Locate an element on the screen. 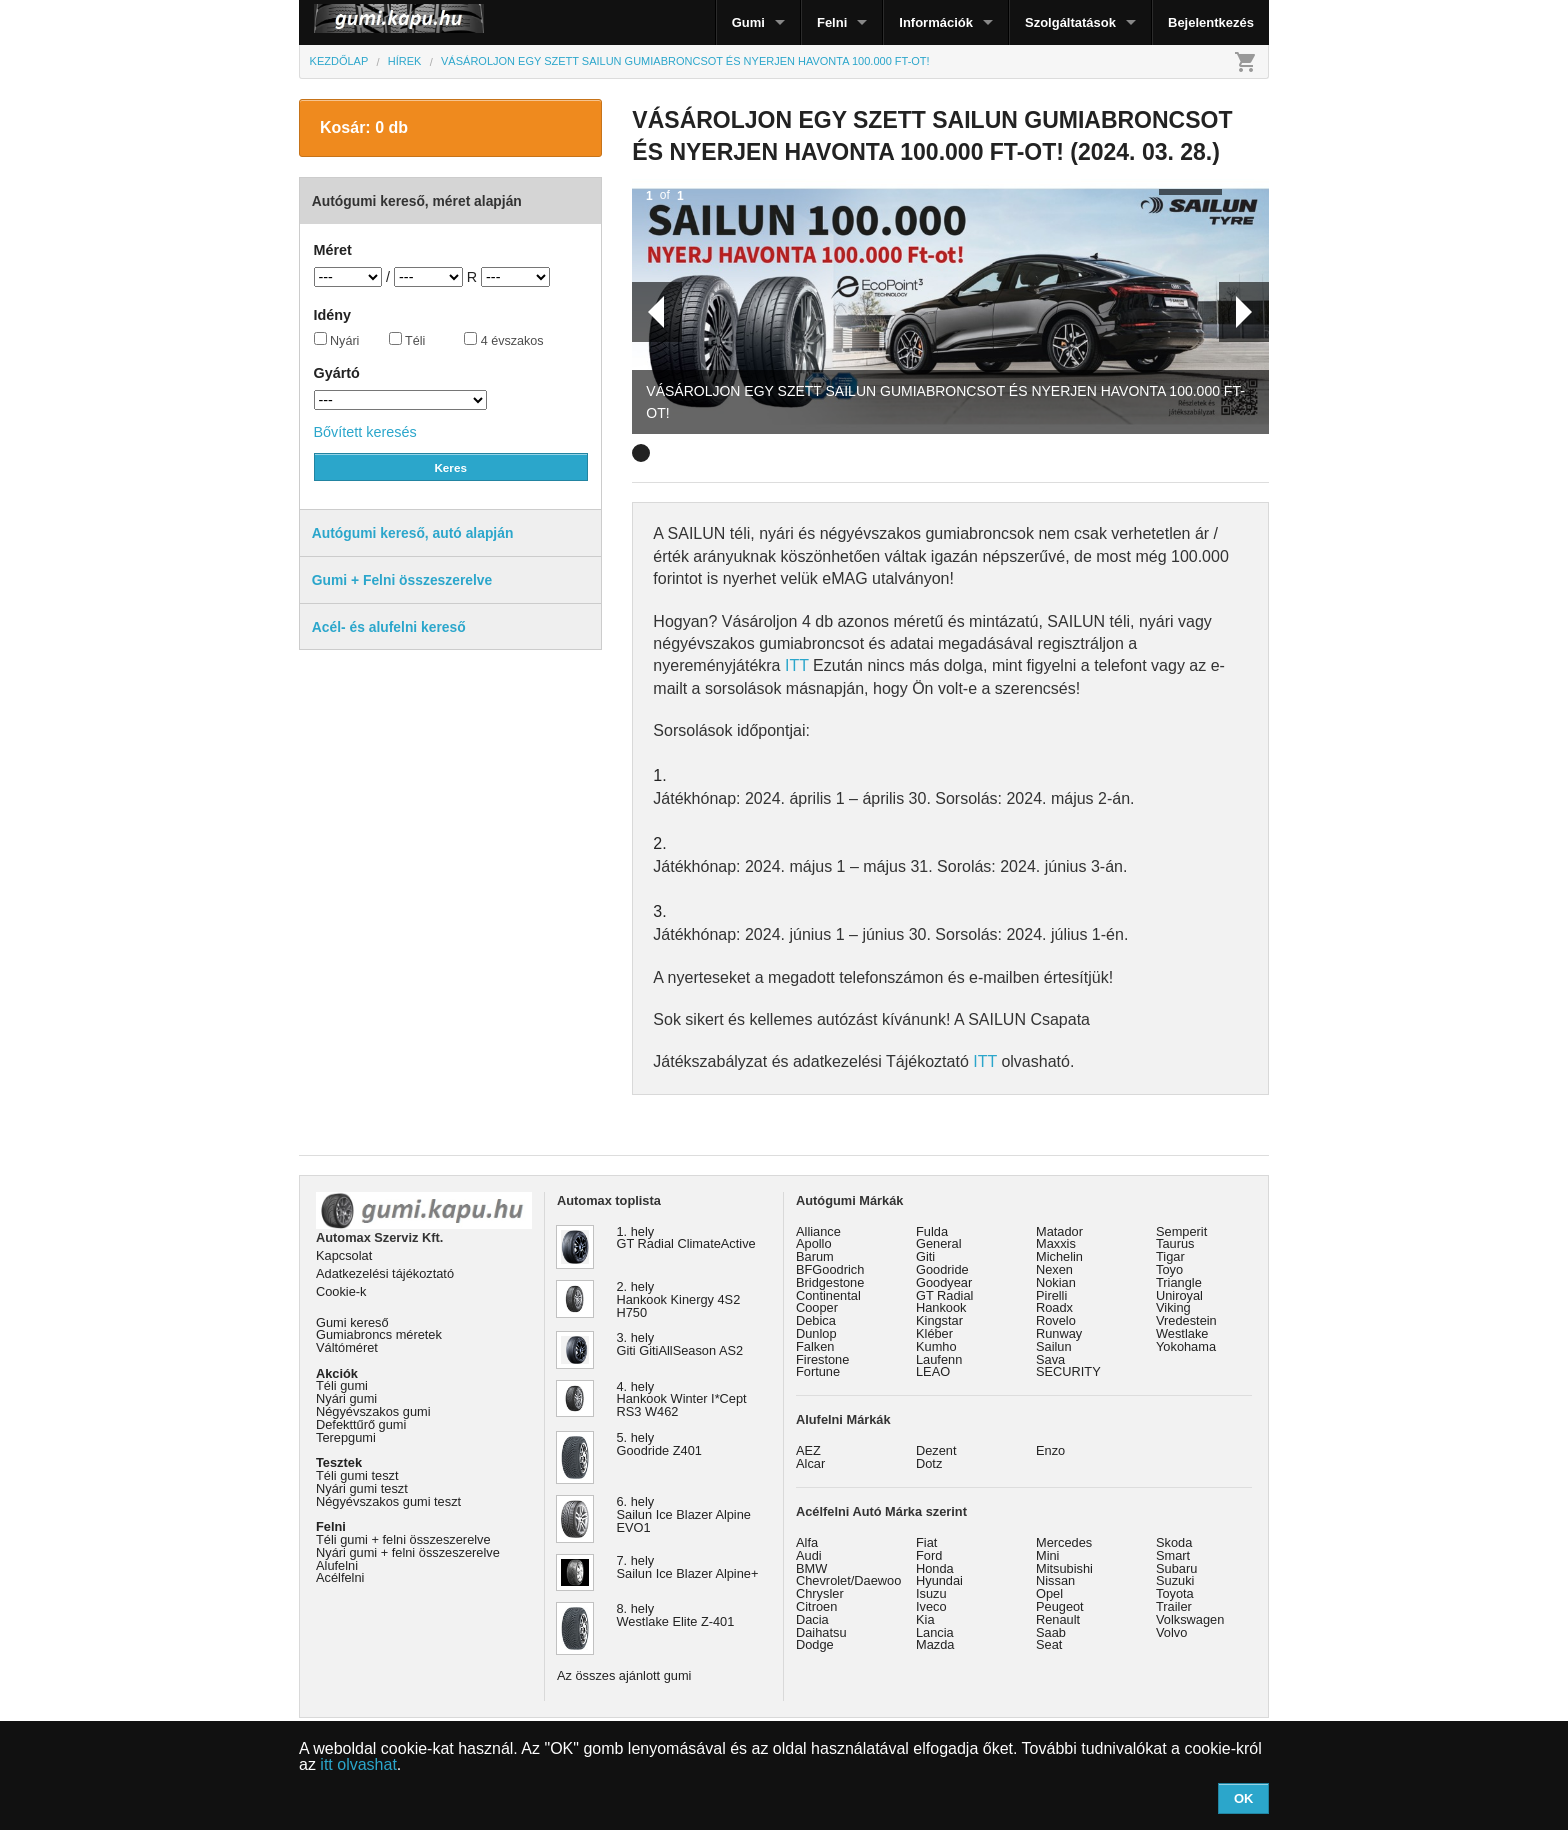  AEZ is located at coordinates (808, 1450).